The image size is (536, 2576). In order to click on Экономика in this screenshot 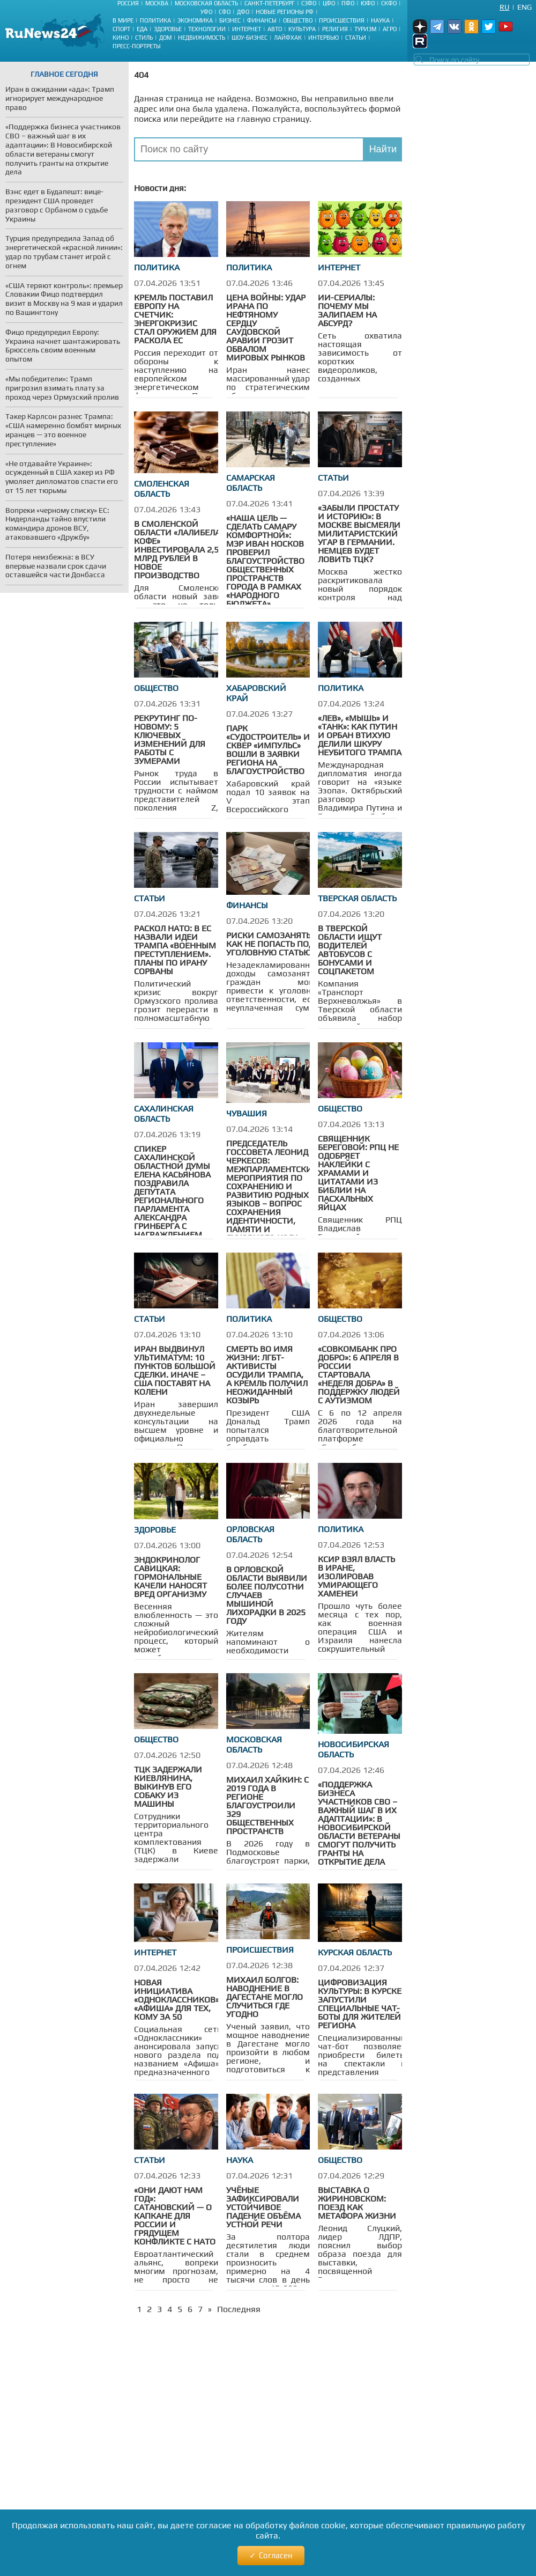, I will do `click(195, 20)`.